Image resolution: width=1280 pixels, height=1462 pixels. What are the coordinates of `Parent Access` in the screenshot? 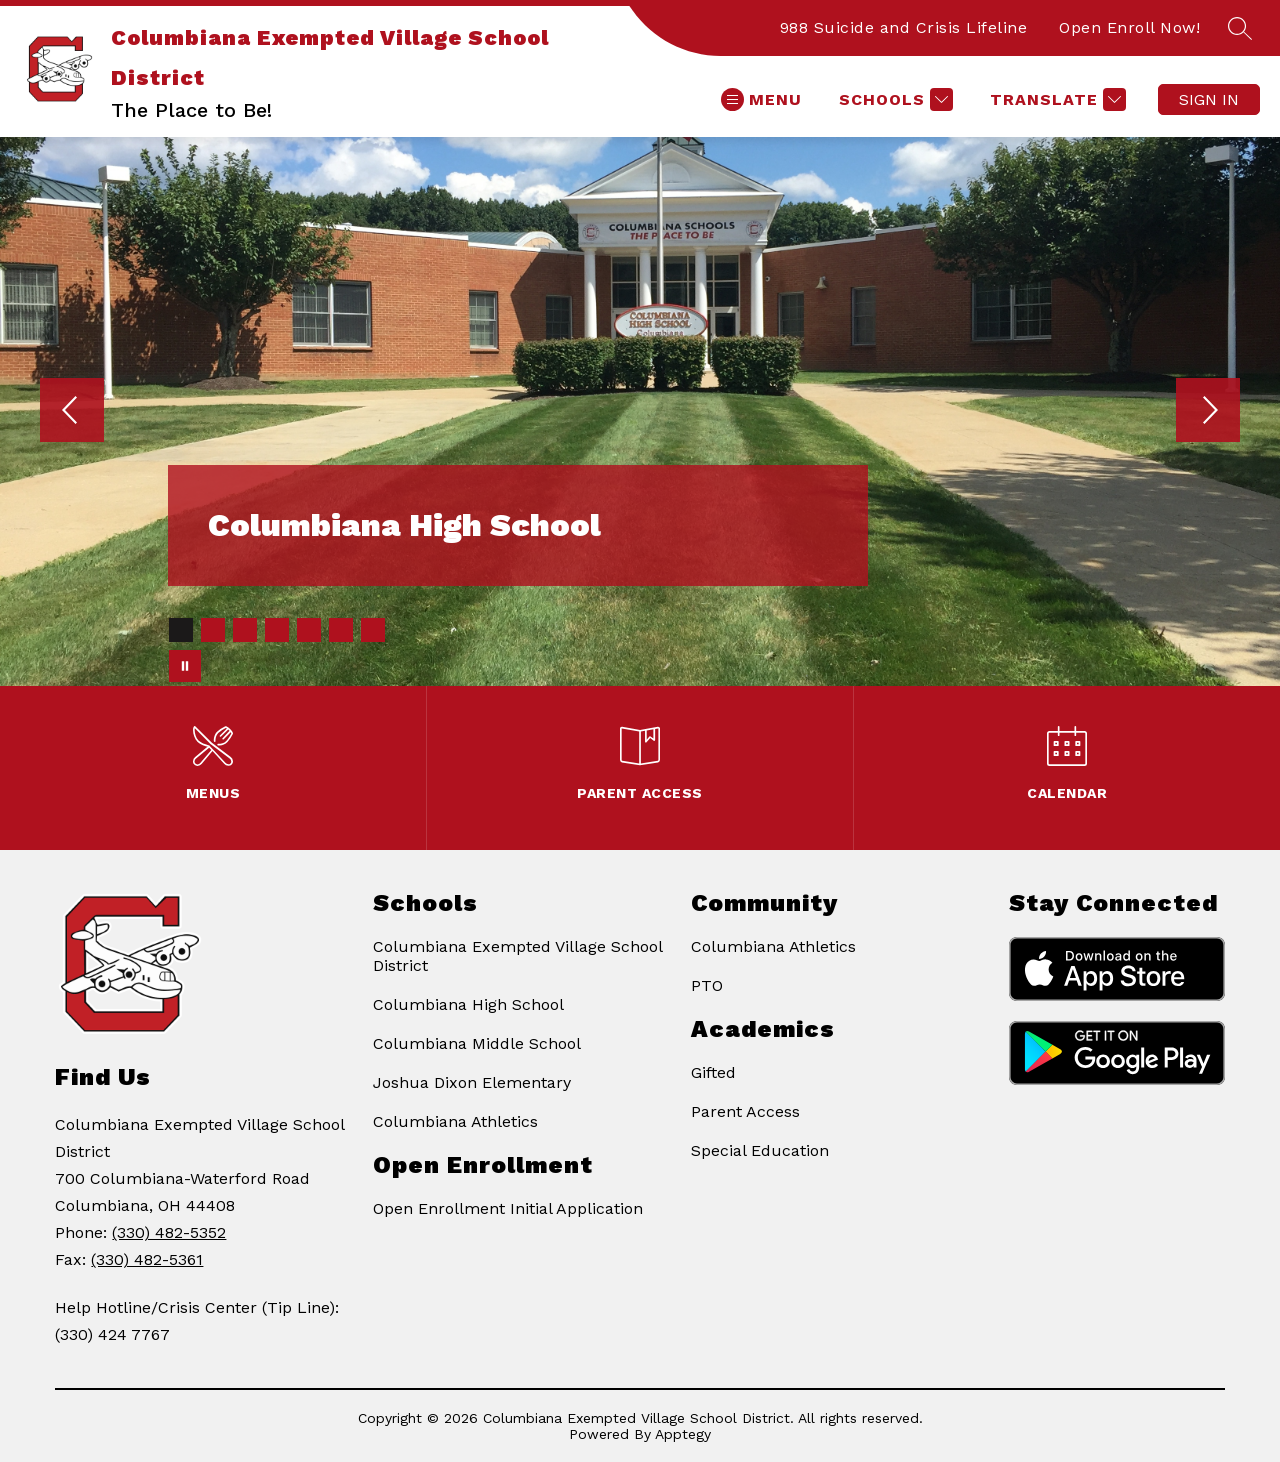 It's located at (745, 1111).